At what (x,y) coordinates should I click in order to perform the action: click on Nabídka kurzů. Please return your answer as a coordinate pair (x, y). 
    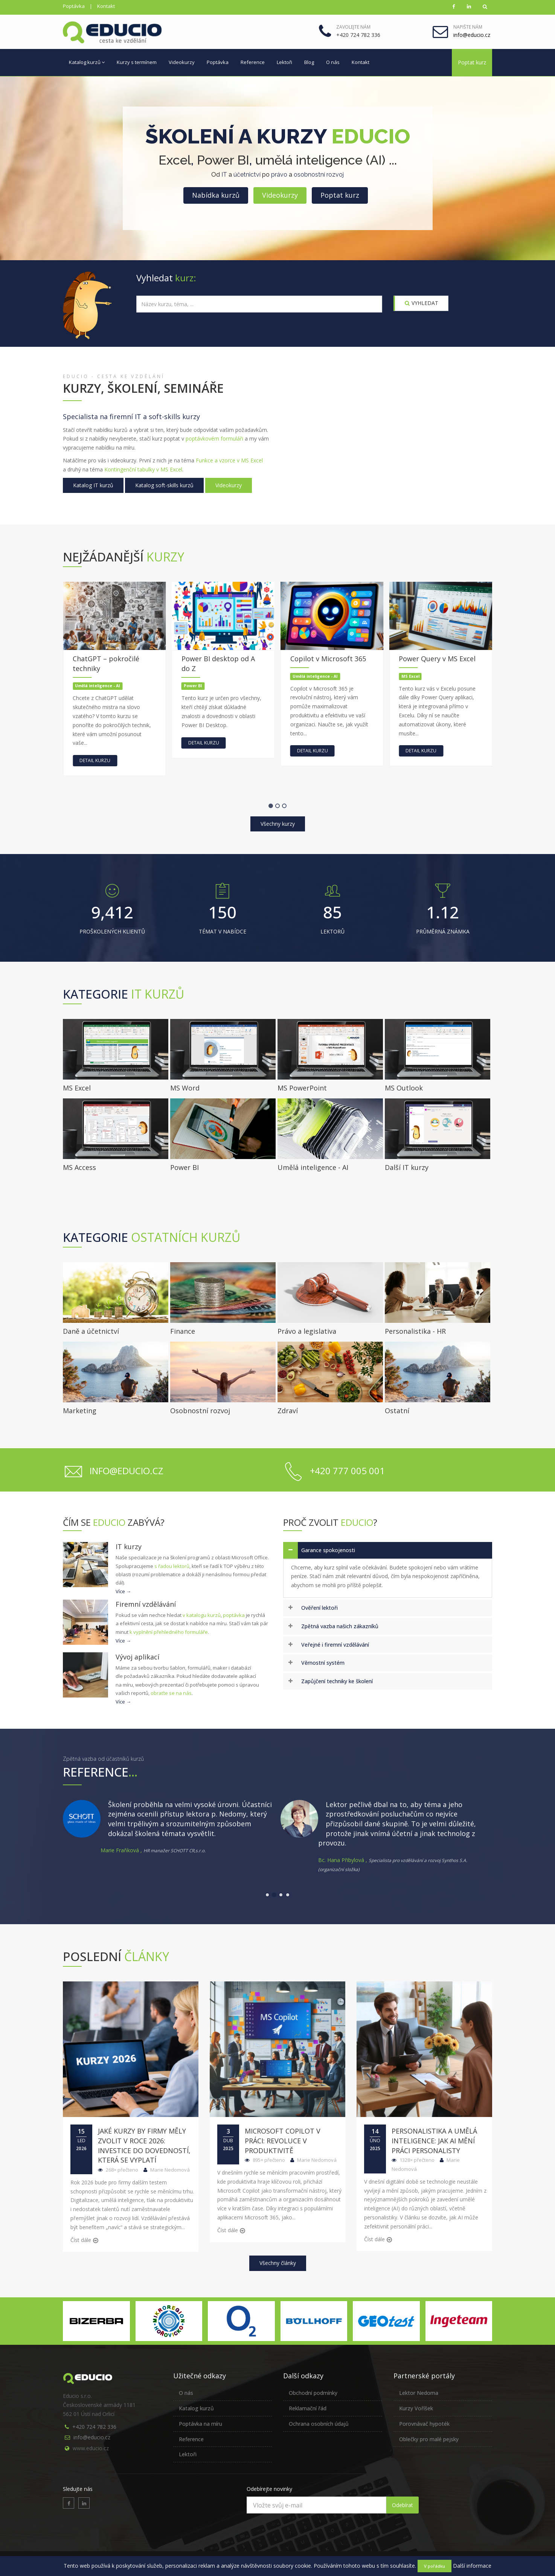
    Looking at the image, I should click on (215, 195).